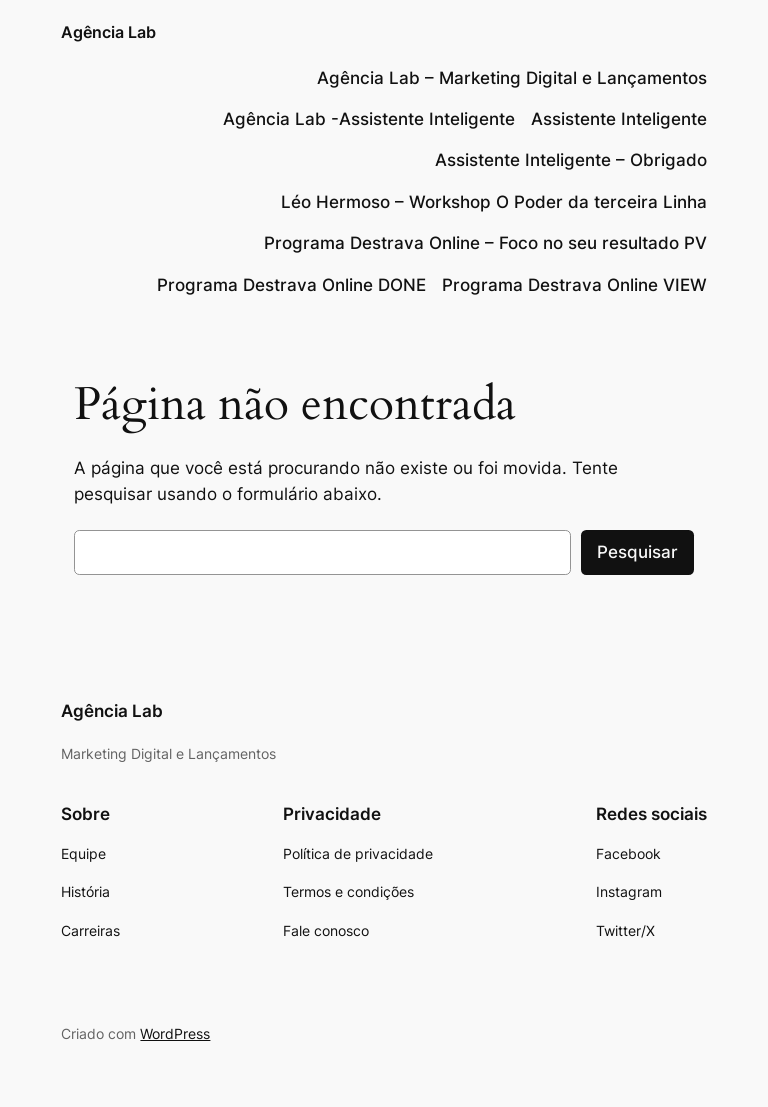  I want to click on Programa Destrava Online VIEW, so click(574, 285).